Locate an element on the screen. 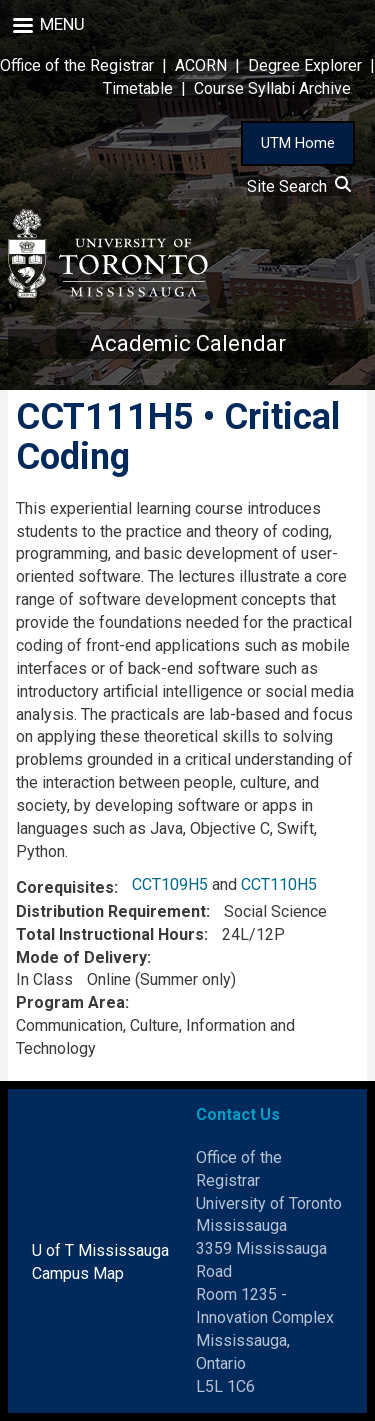 The width and height of the screenshot is (375, 1421). CCT110H5 is located at coordinates (279, 884).